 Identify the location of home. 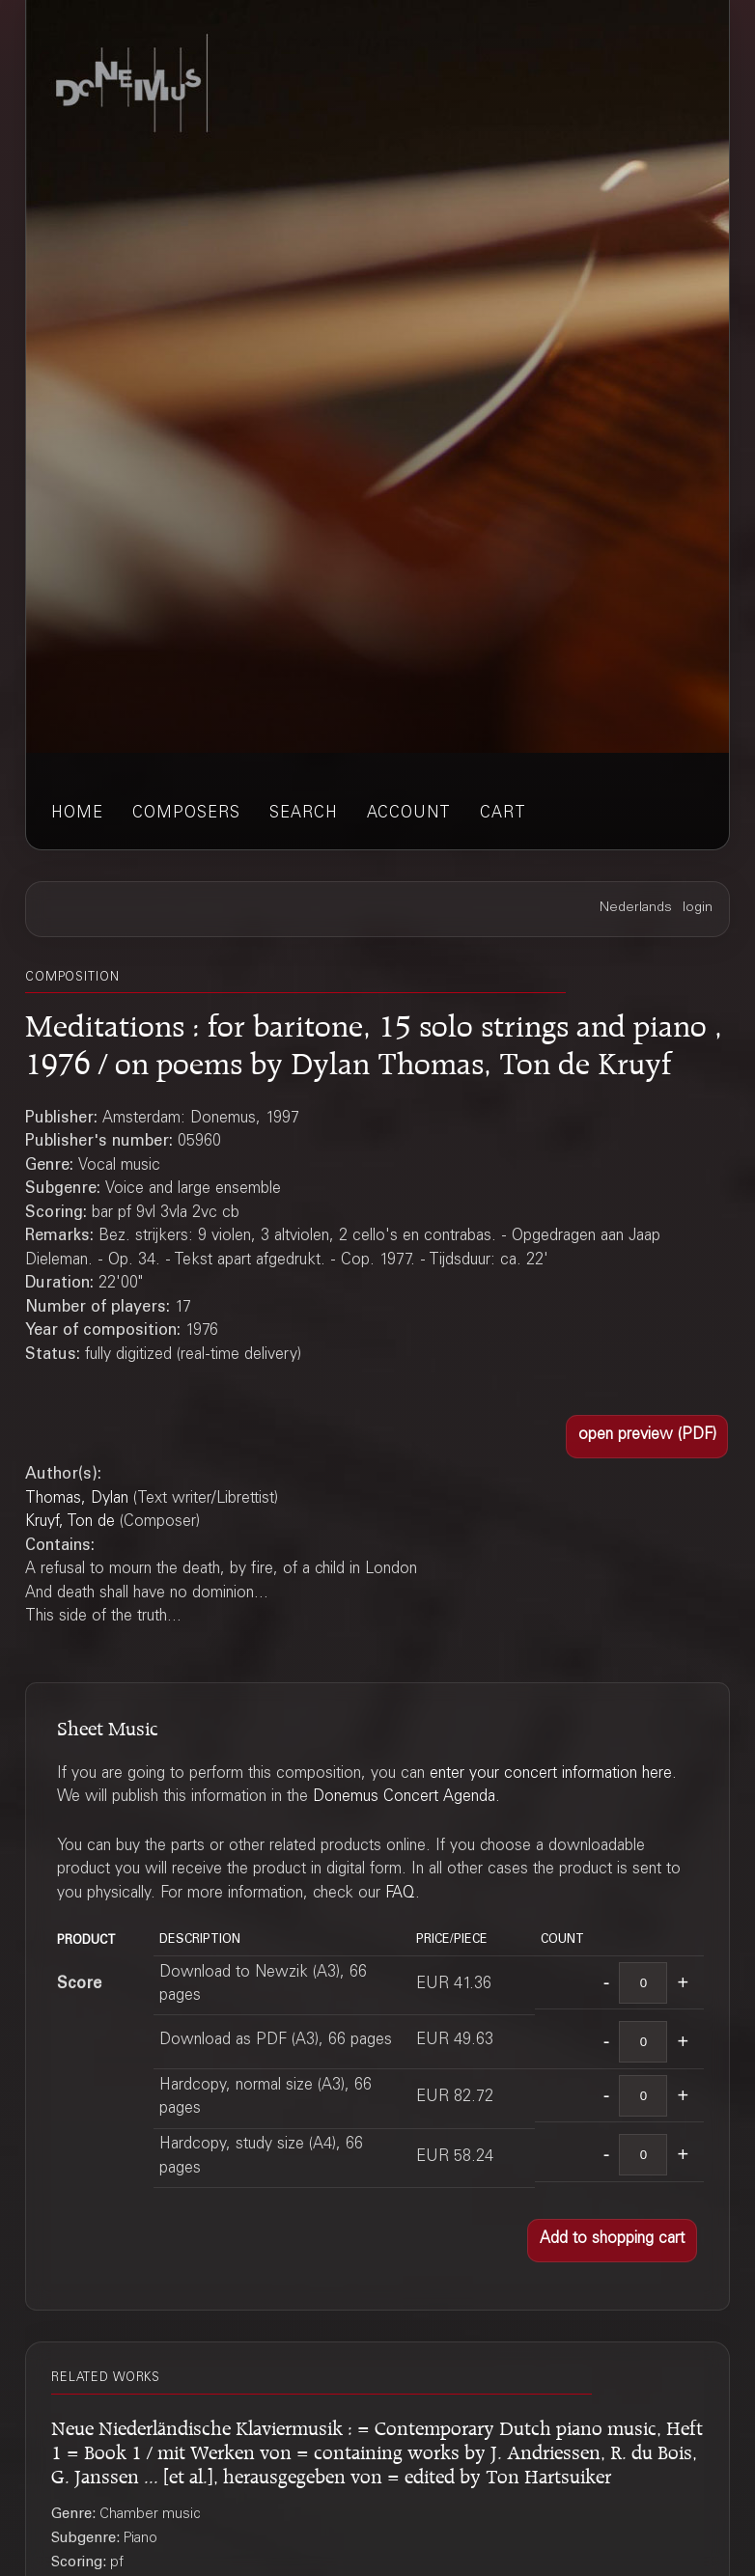
(77, 814).